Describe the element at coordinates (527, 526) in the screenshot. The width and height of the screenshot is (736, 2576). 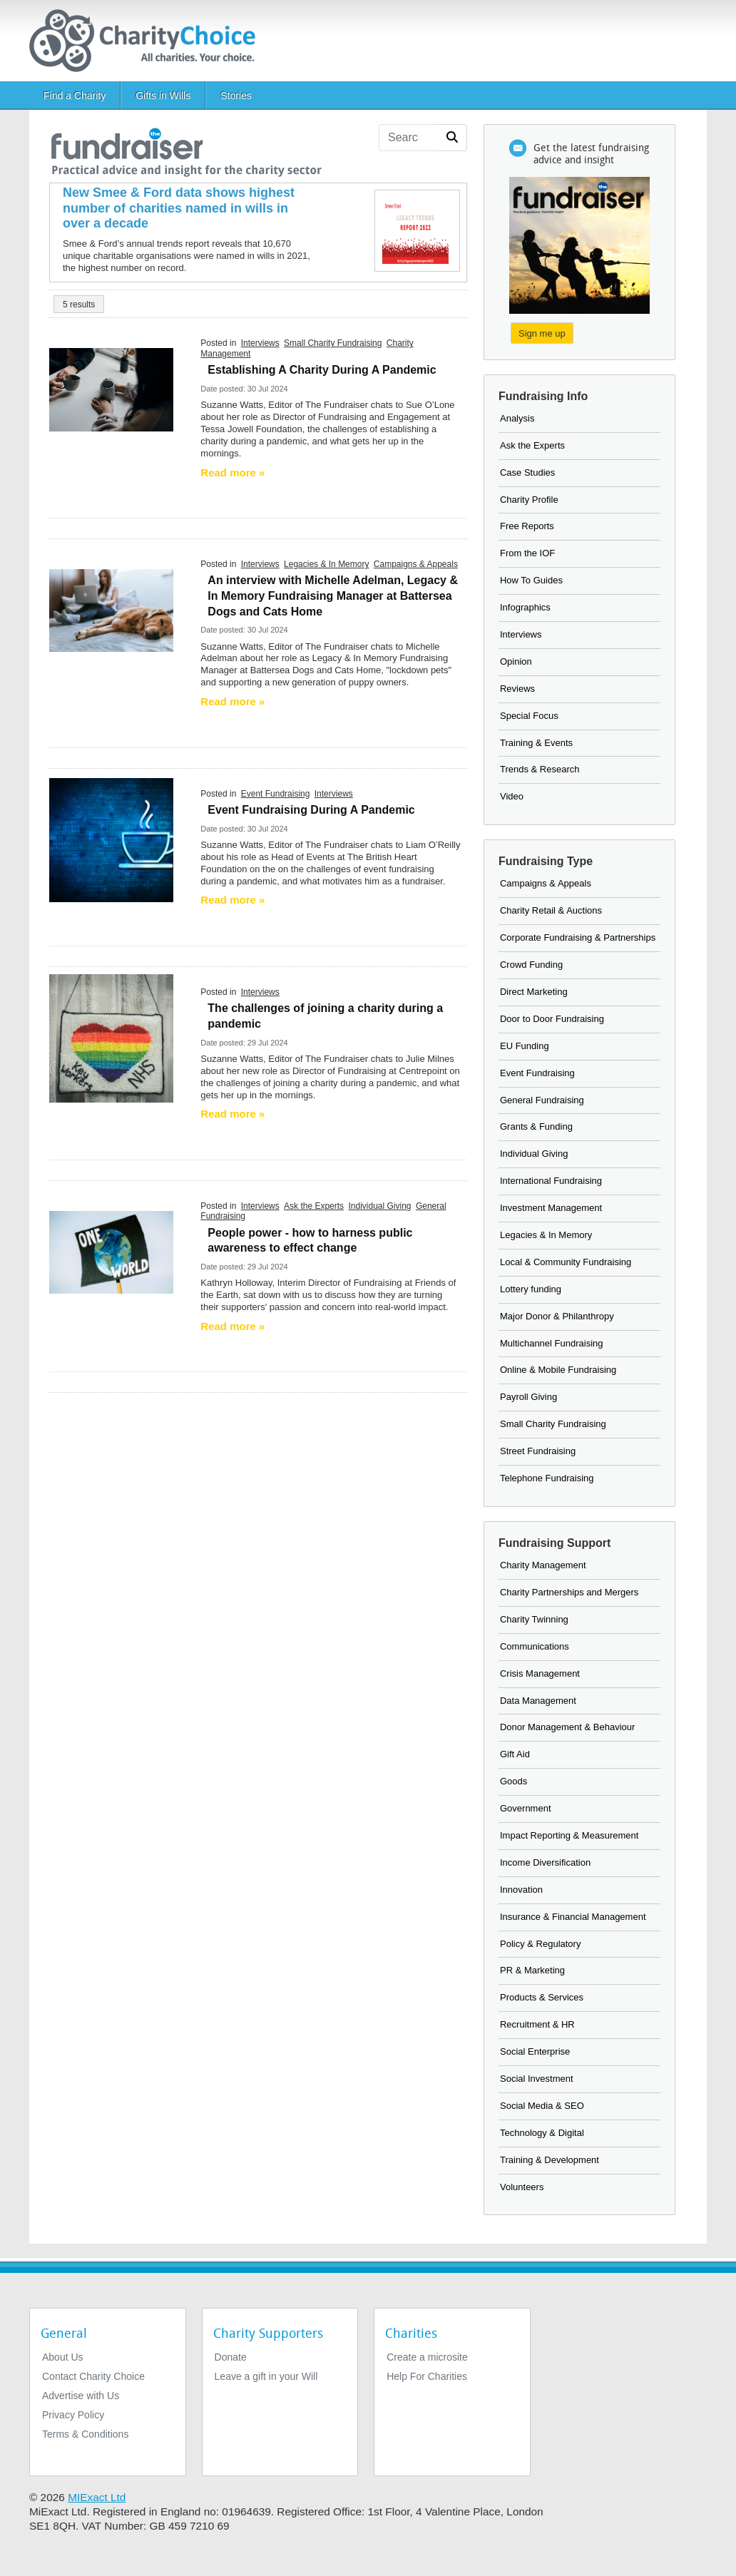
I see `Free Reports` at that location.